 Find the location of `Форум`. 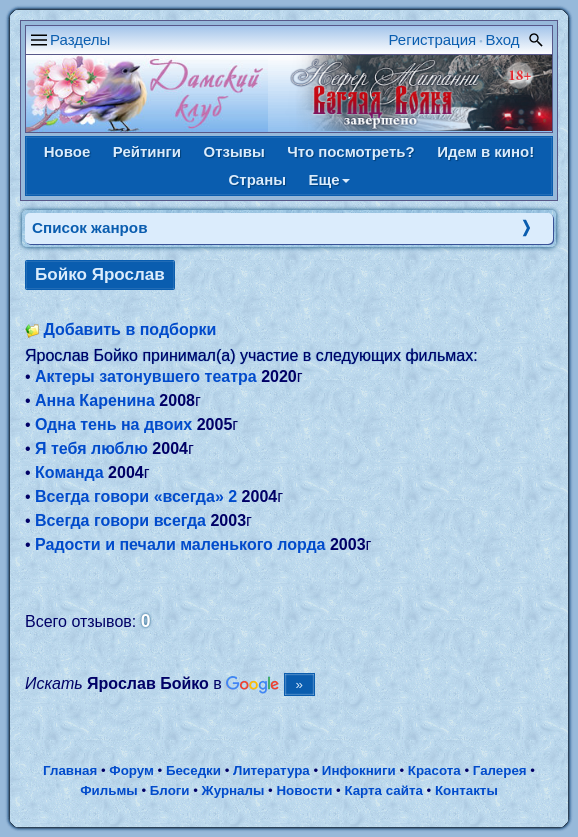

Форум is located at coordinates (131, 770).